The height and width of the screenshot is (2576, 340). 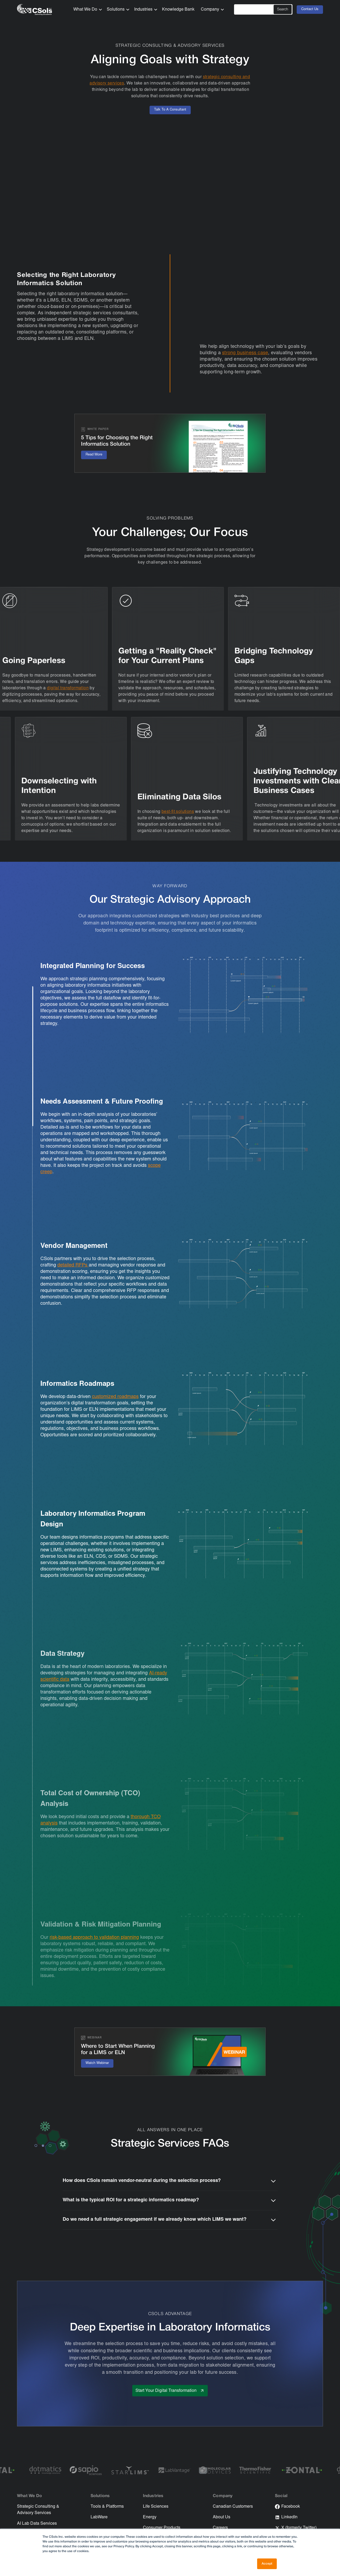 I want to click on Careers, so click(x=220, y=2528).